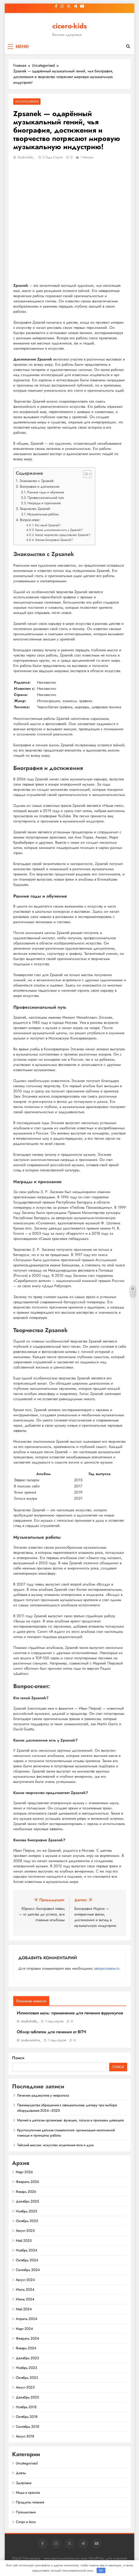  I want to click on Ноябрь 2023, so click(26, 2367).